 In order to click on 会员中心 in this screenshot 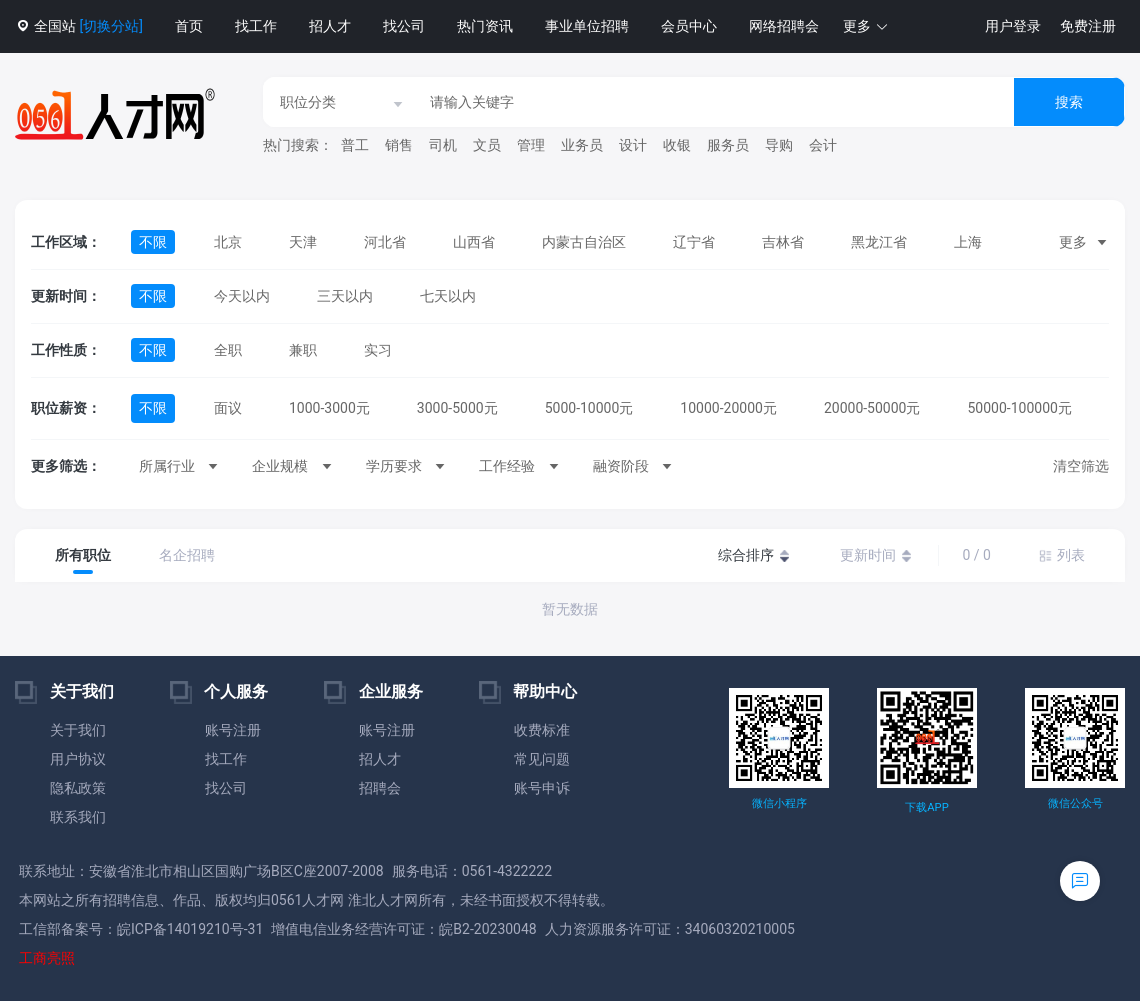, I will do `click(689, 26)`.